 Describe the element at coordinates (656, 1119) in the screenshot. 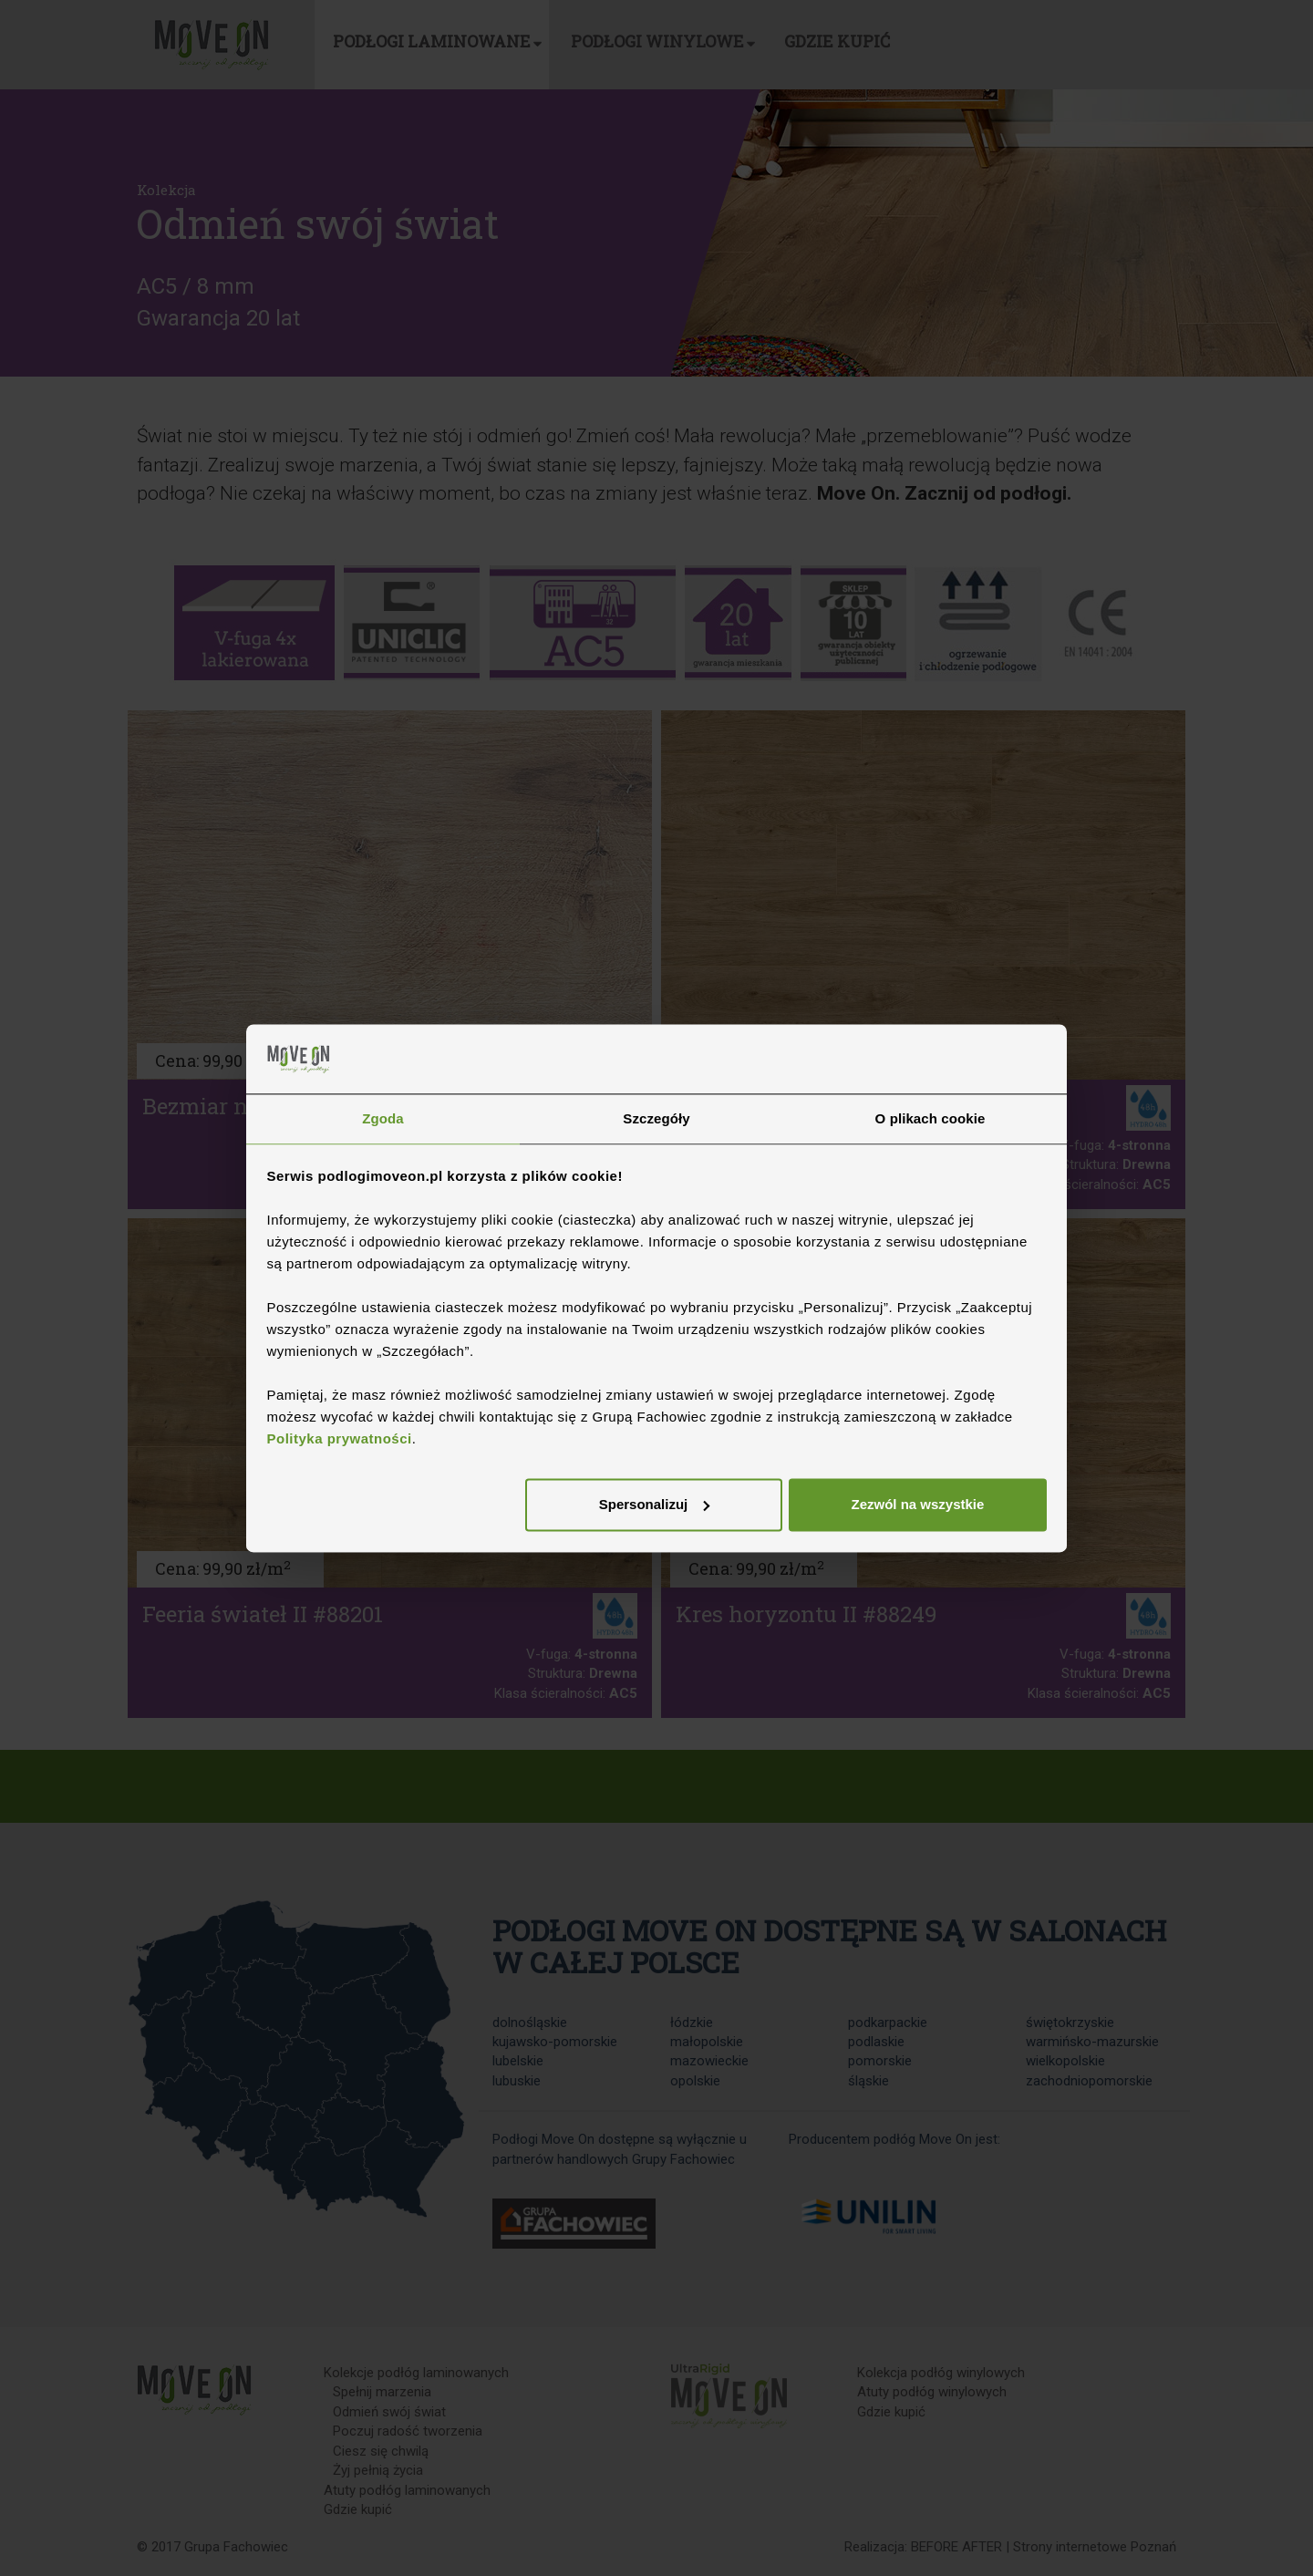

I see `Szczegóły [tab]` at that location.